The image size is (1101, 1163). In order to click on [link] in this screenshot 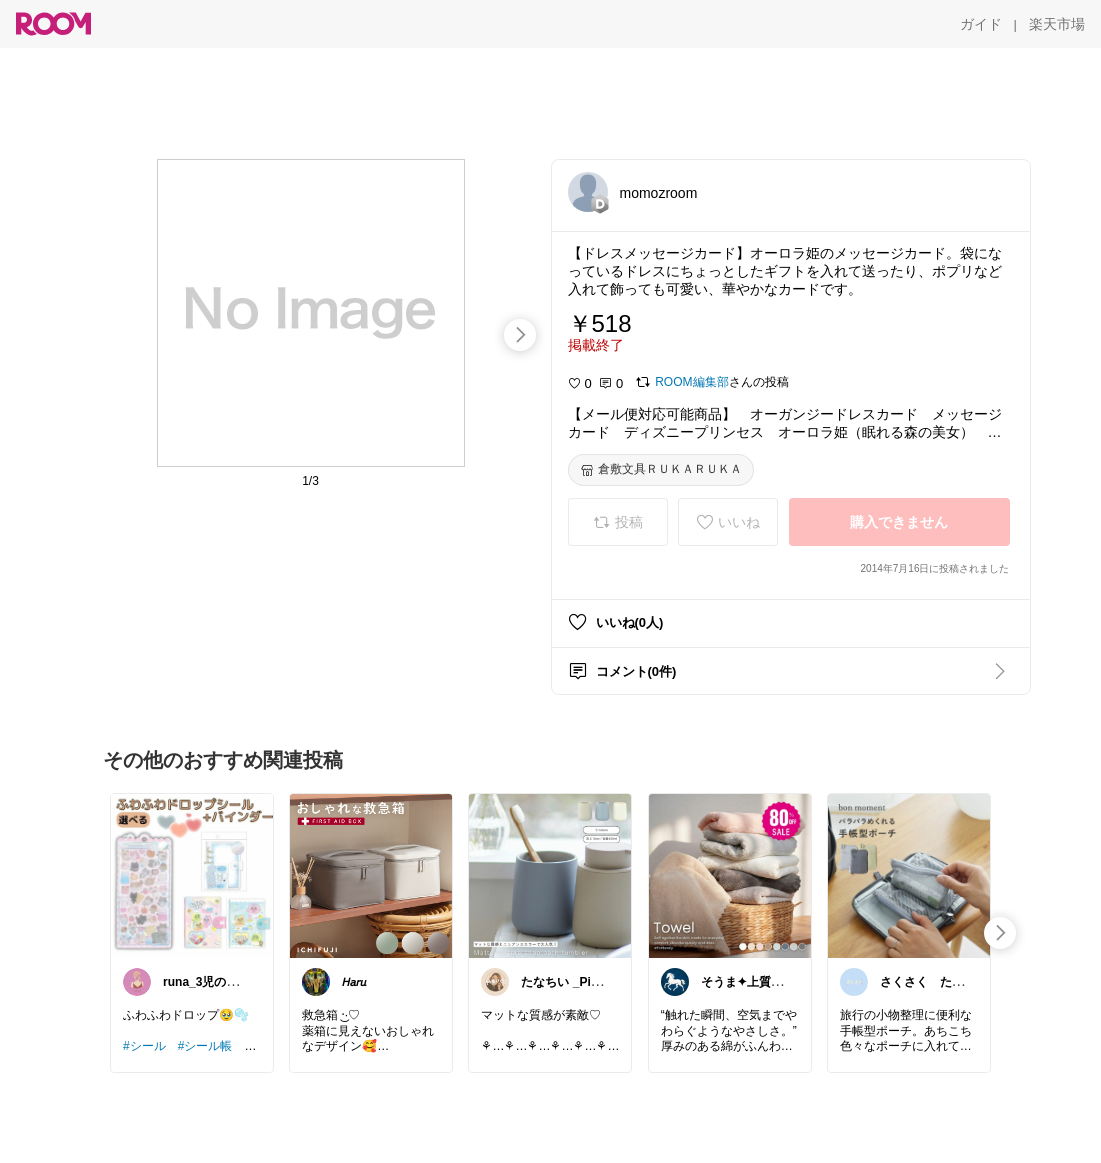, I will do `click(192, 875)`.